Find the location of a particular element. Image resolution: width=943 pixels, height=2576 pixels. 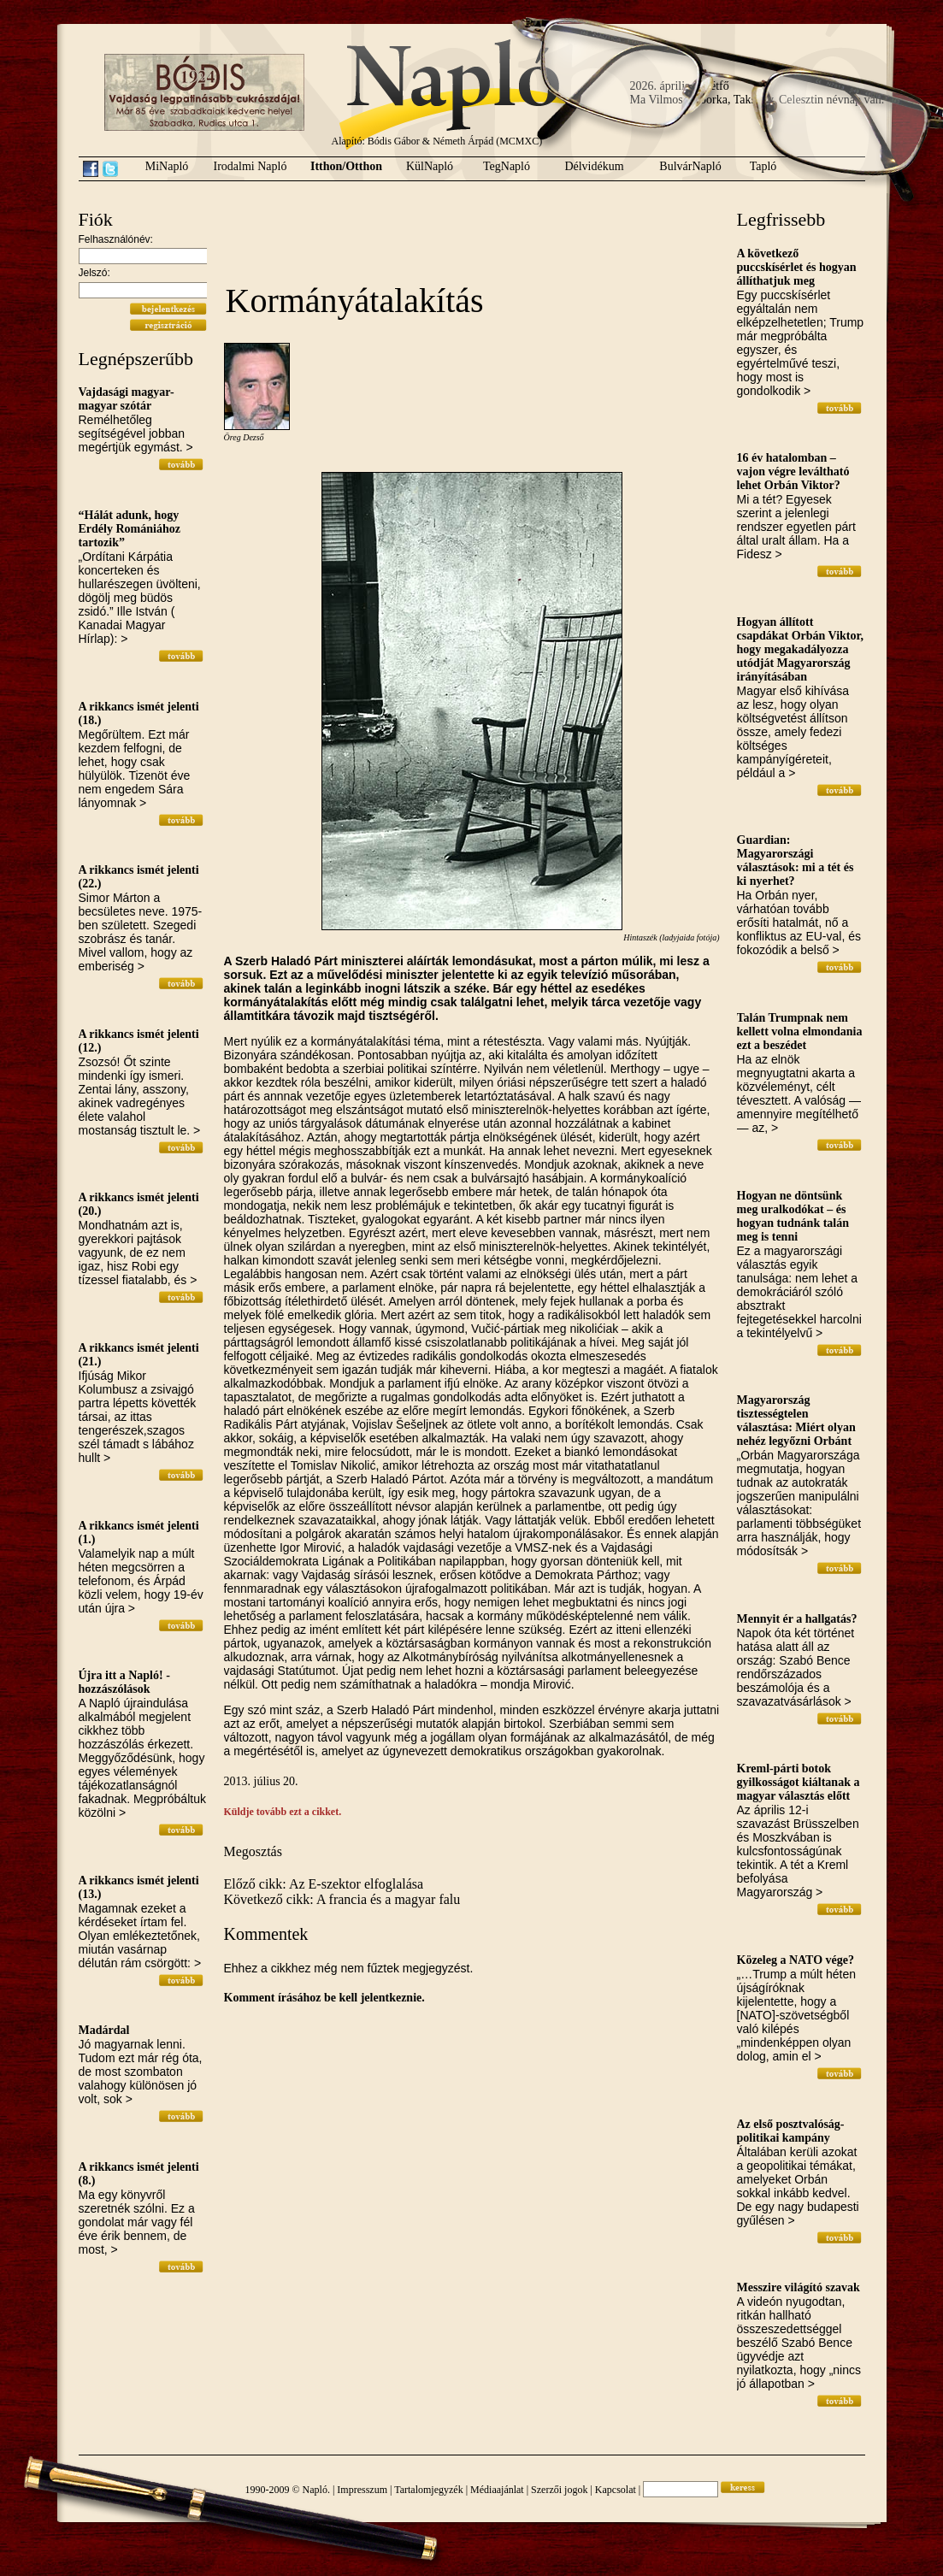

A következő puccskísérlet és hogyan állíthatjuk meg is located at coordinates (797, 267).